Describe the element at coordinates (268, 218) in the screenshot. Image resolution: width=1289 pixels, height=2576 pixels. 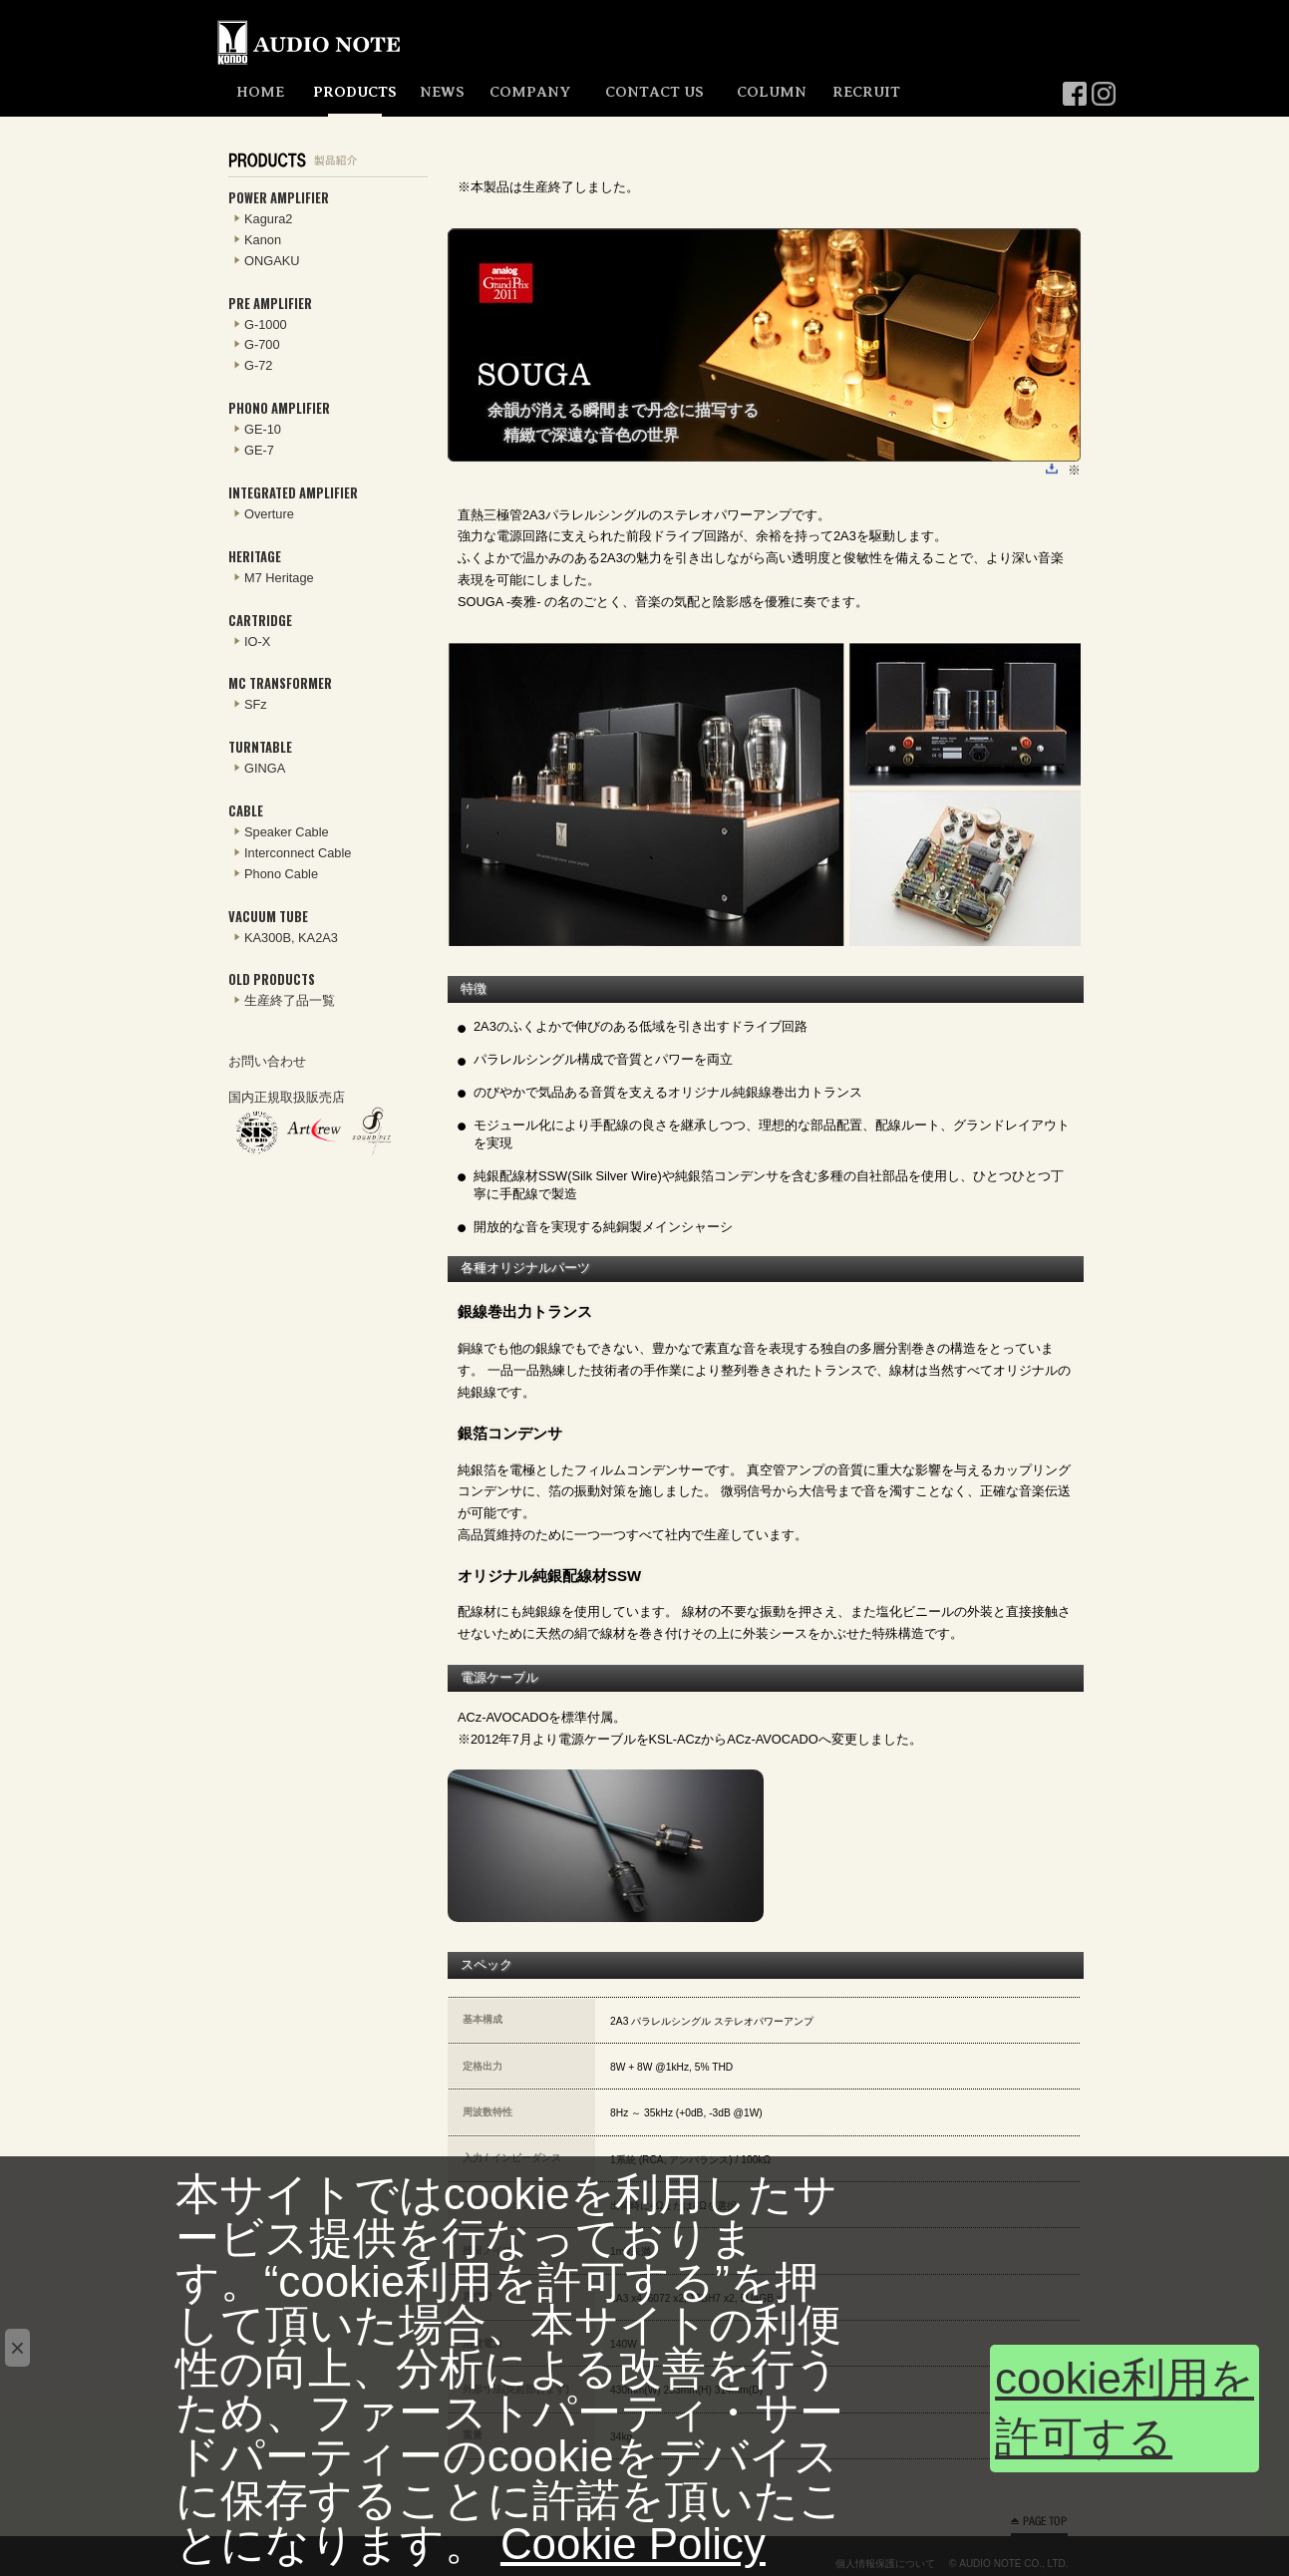
I see `Kagura2` at that location.